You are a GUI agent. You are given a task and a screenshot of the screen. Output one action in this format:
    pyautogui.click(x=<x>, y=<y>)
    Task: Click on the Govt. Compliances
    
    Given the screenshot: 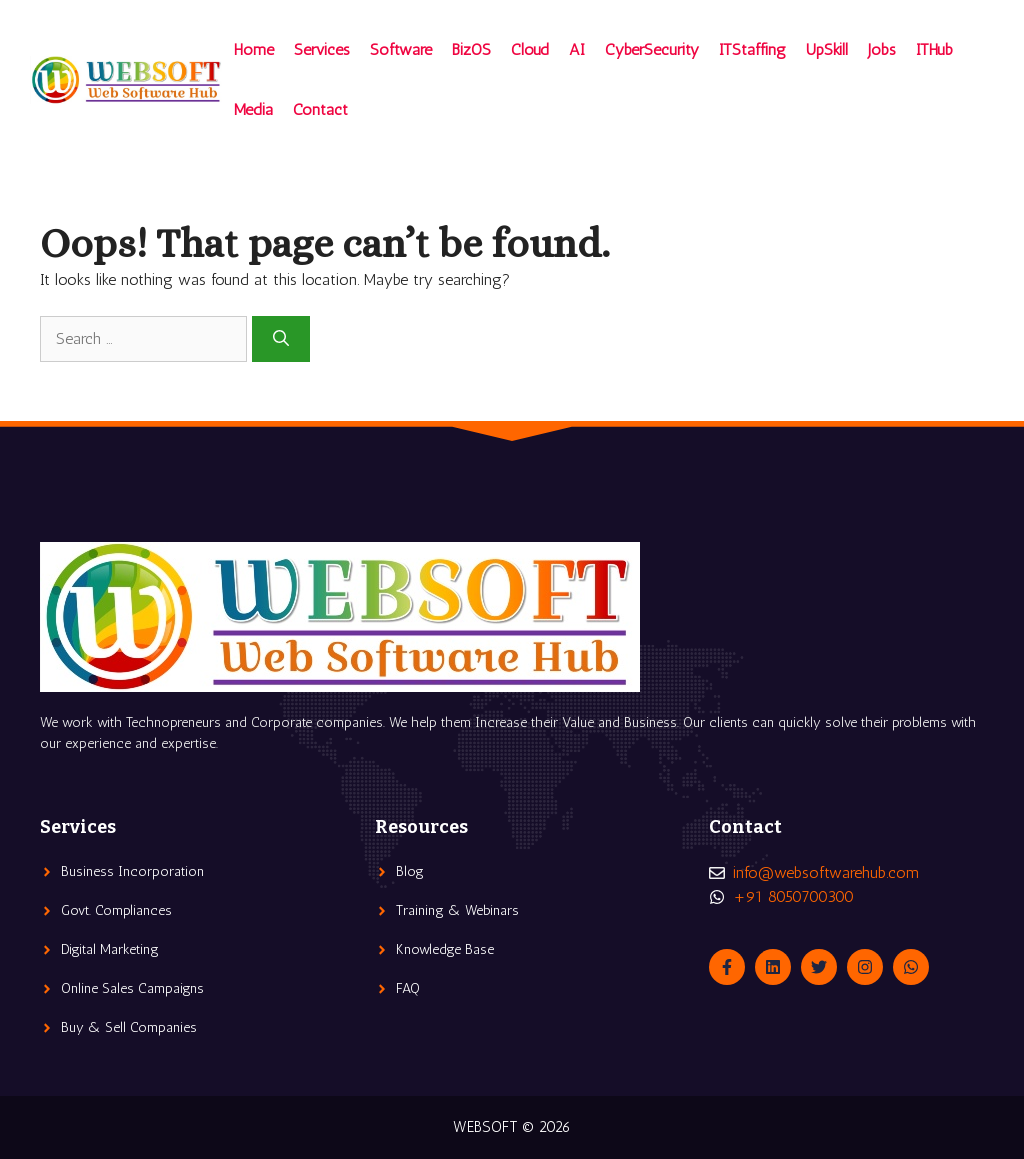 What is the action you would take?
    pyautogui.click(x=116, y=910)
    